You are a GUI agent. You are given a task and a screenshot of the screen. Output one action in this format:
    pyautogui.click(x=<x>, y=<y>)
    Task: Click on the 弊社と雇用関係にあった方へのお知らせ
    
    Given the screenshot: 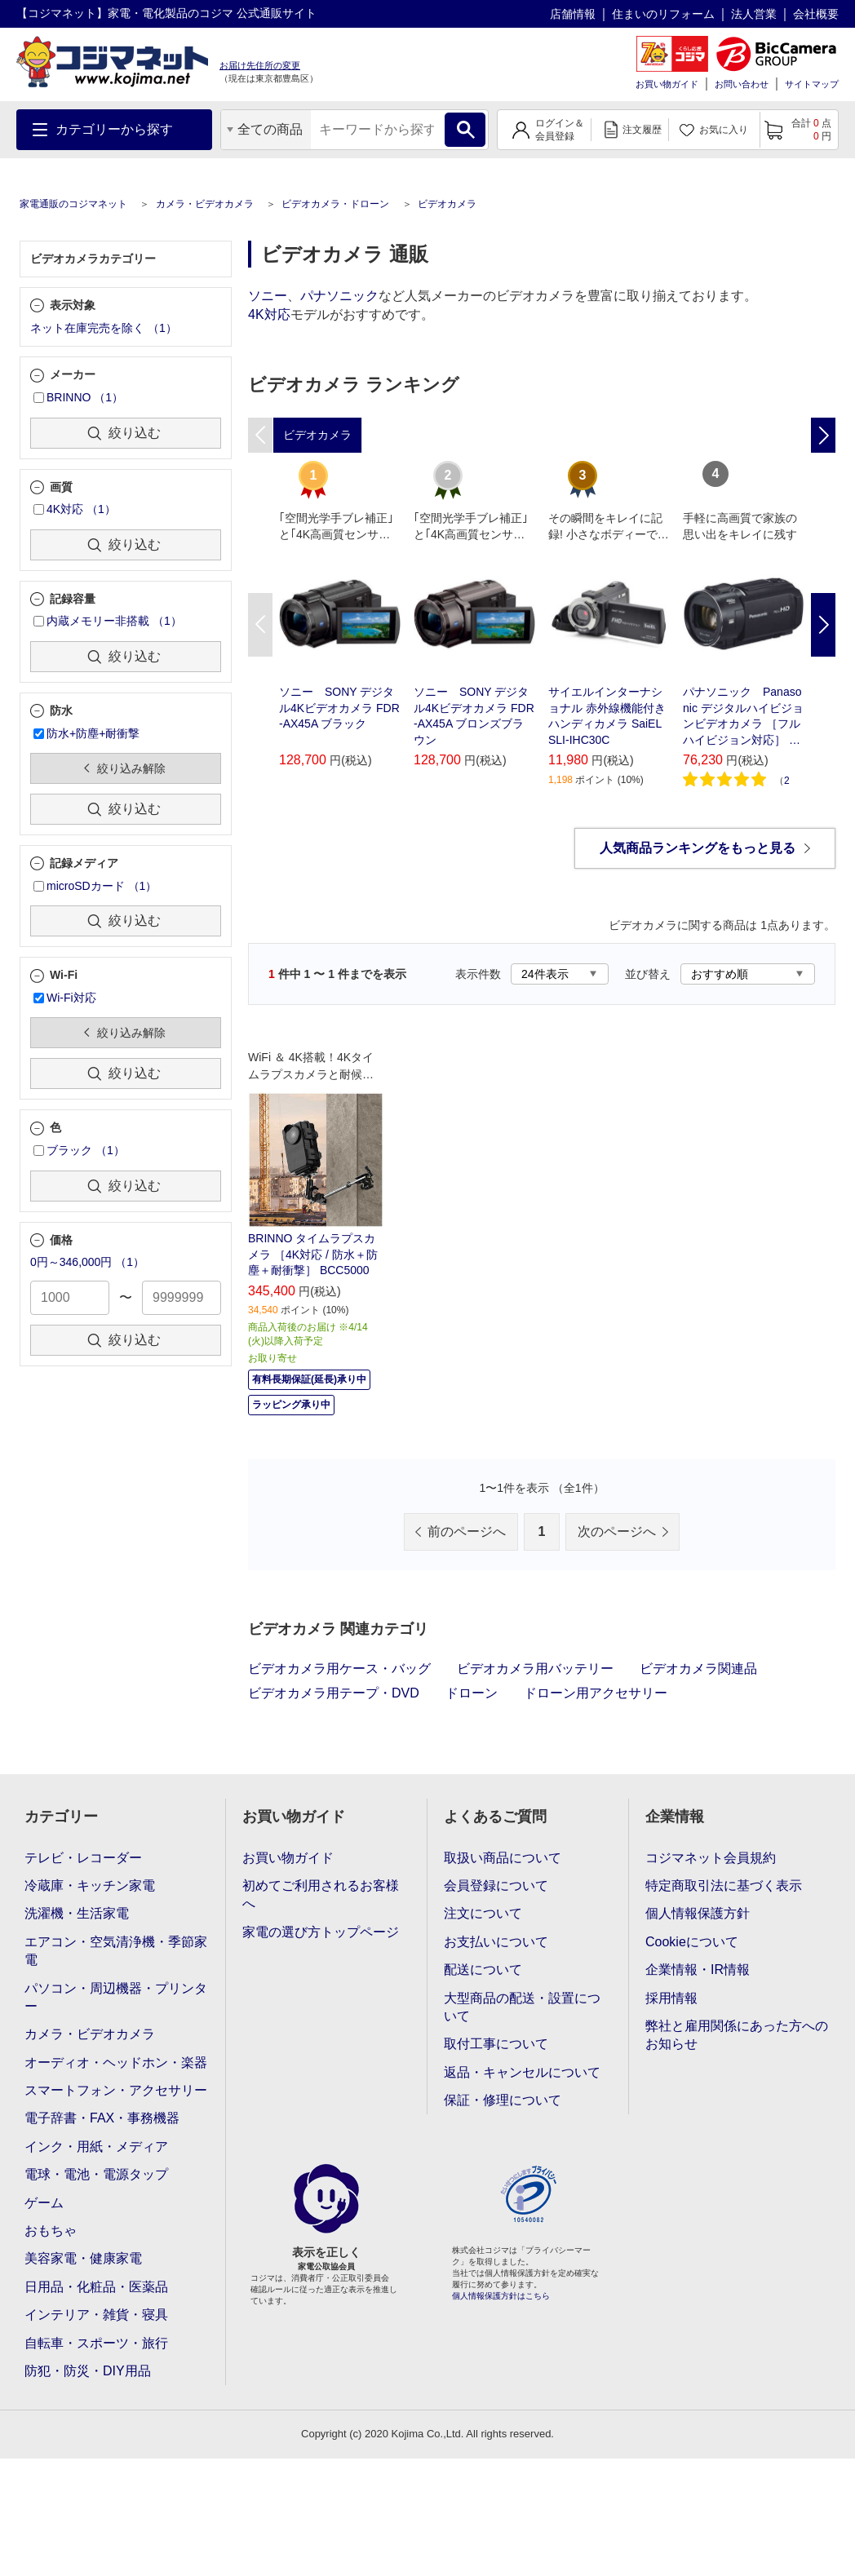 What is the action you would take?
    pyautogui.click(x=736, y=2035)
    